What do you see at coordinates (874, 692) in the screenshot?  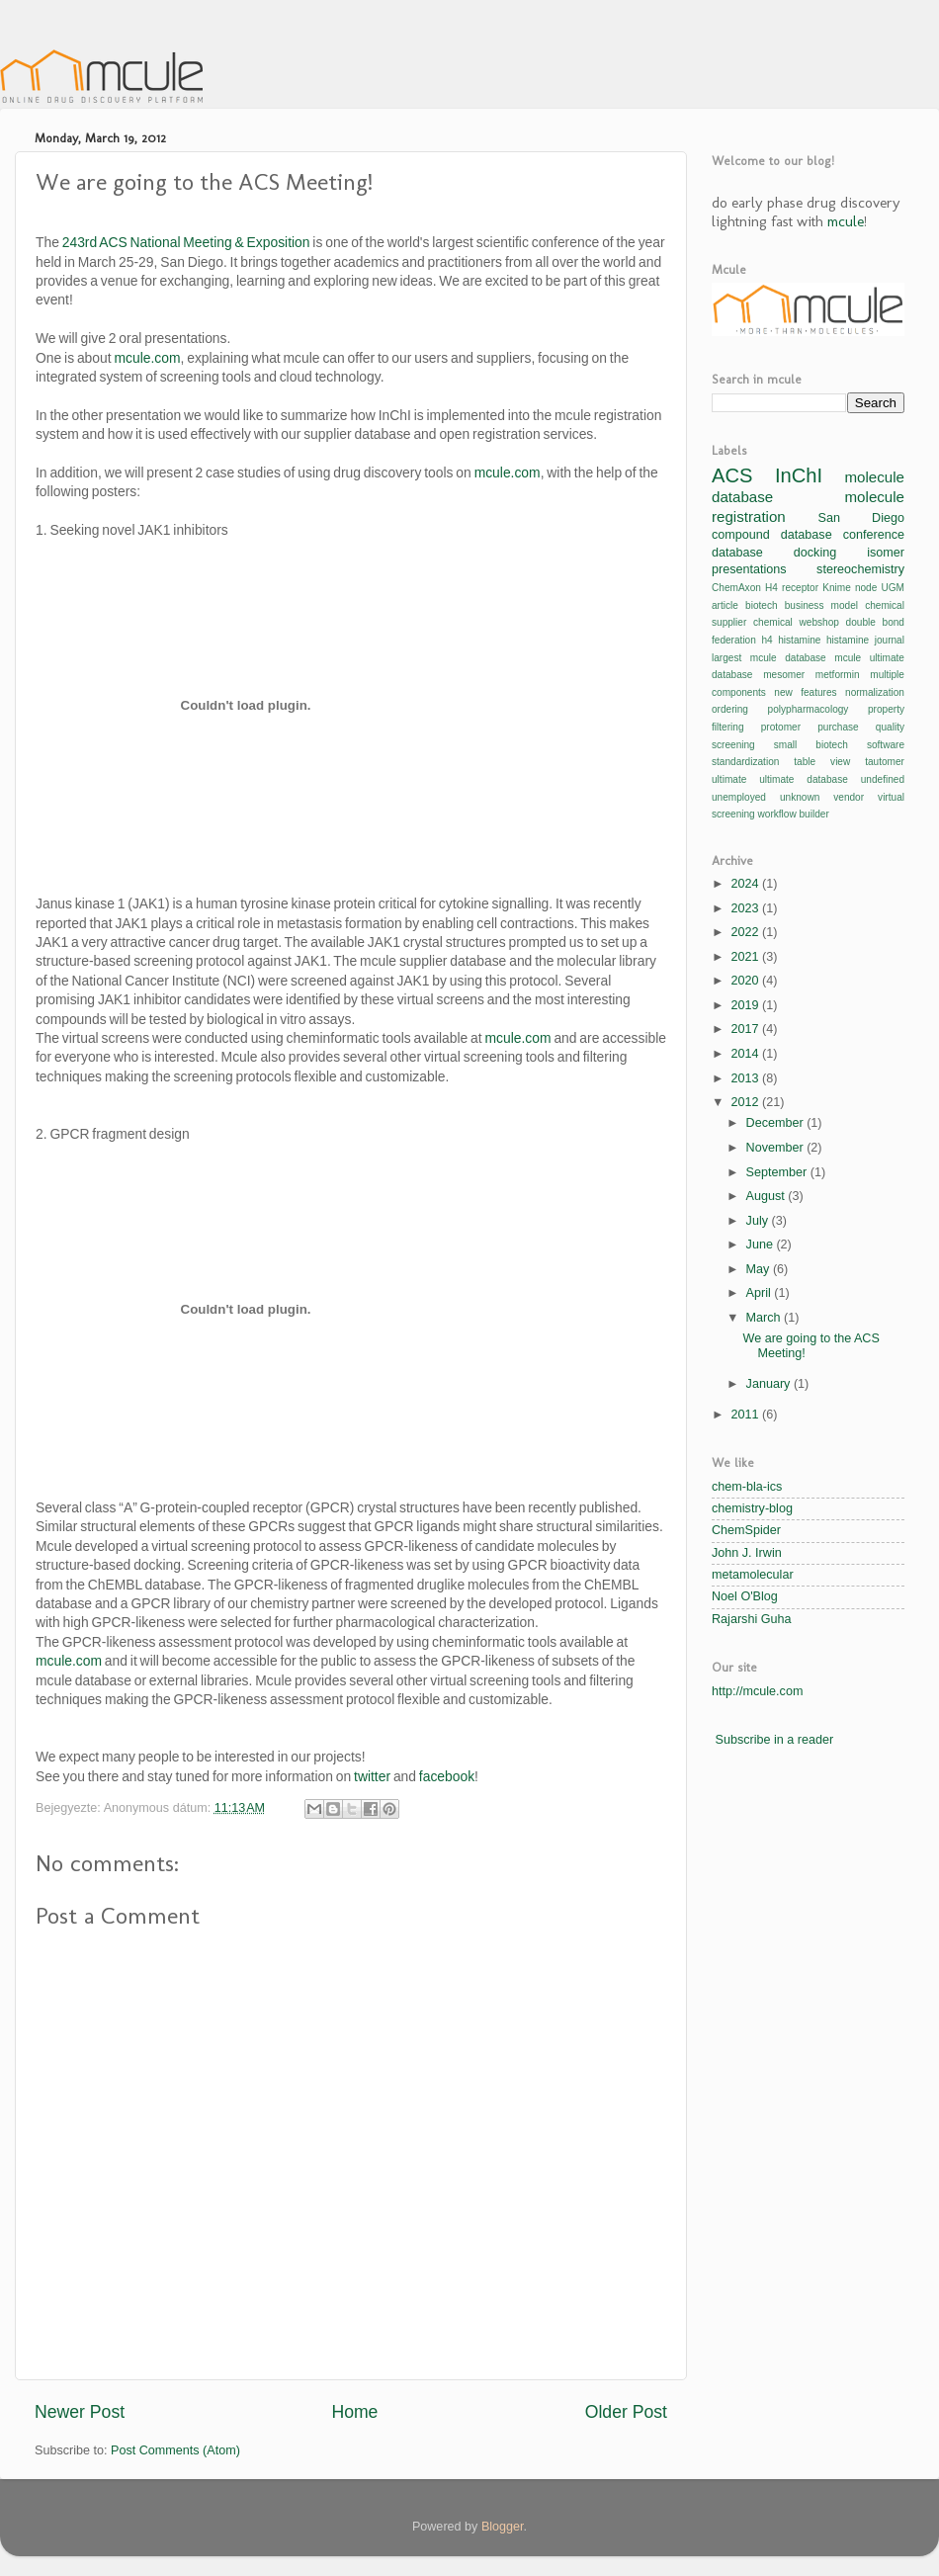 I see `normalization` at bounding box center [874, 692].